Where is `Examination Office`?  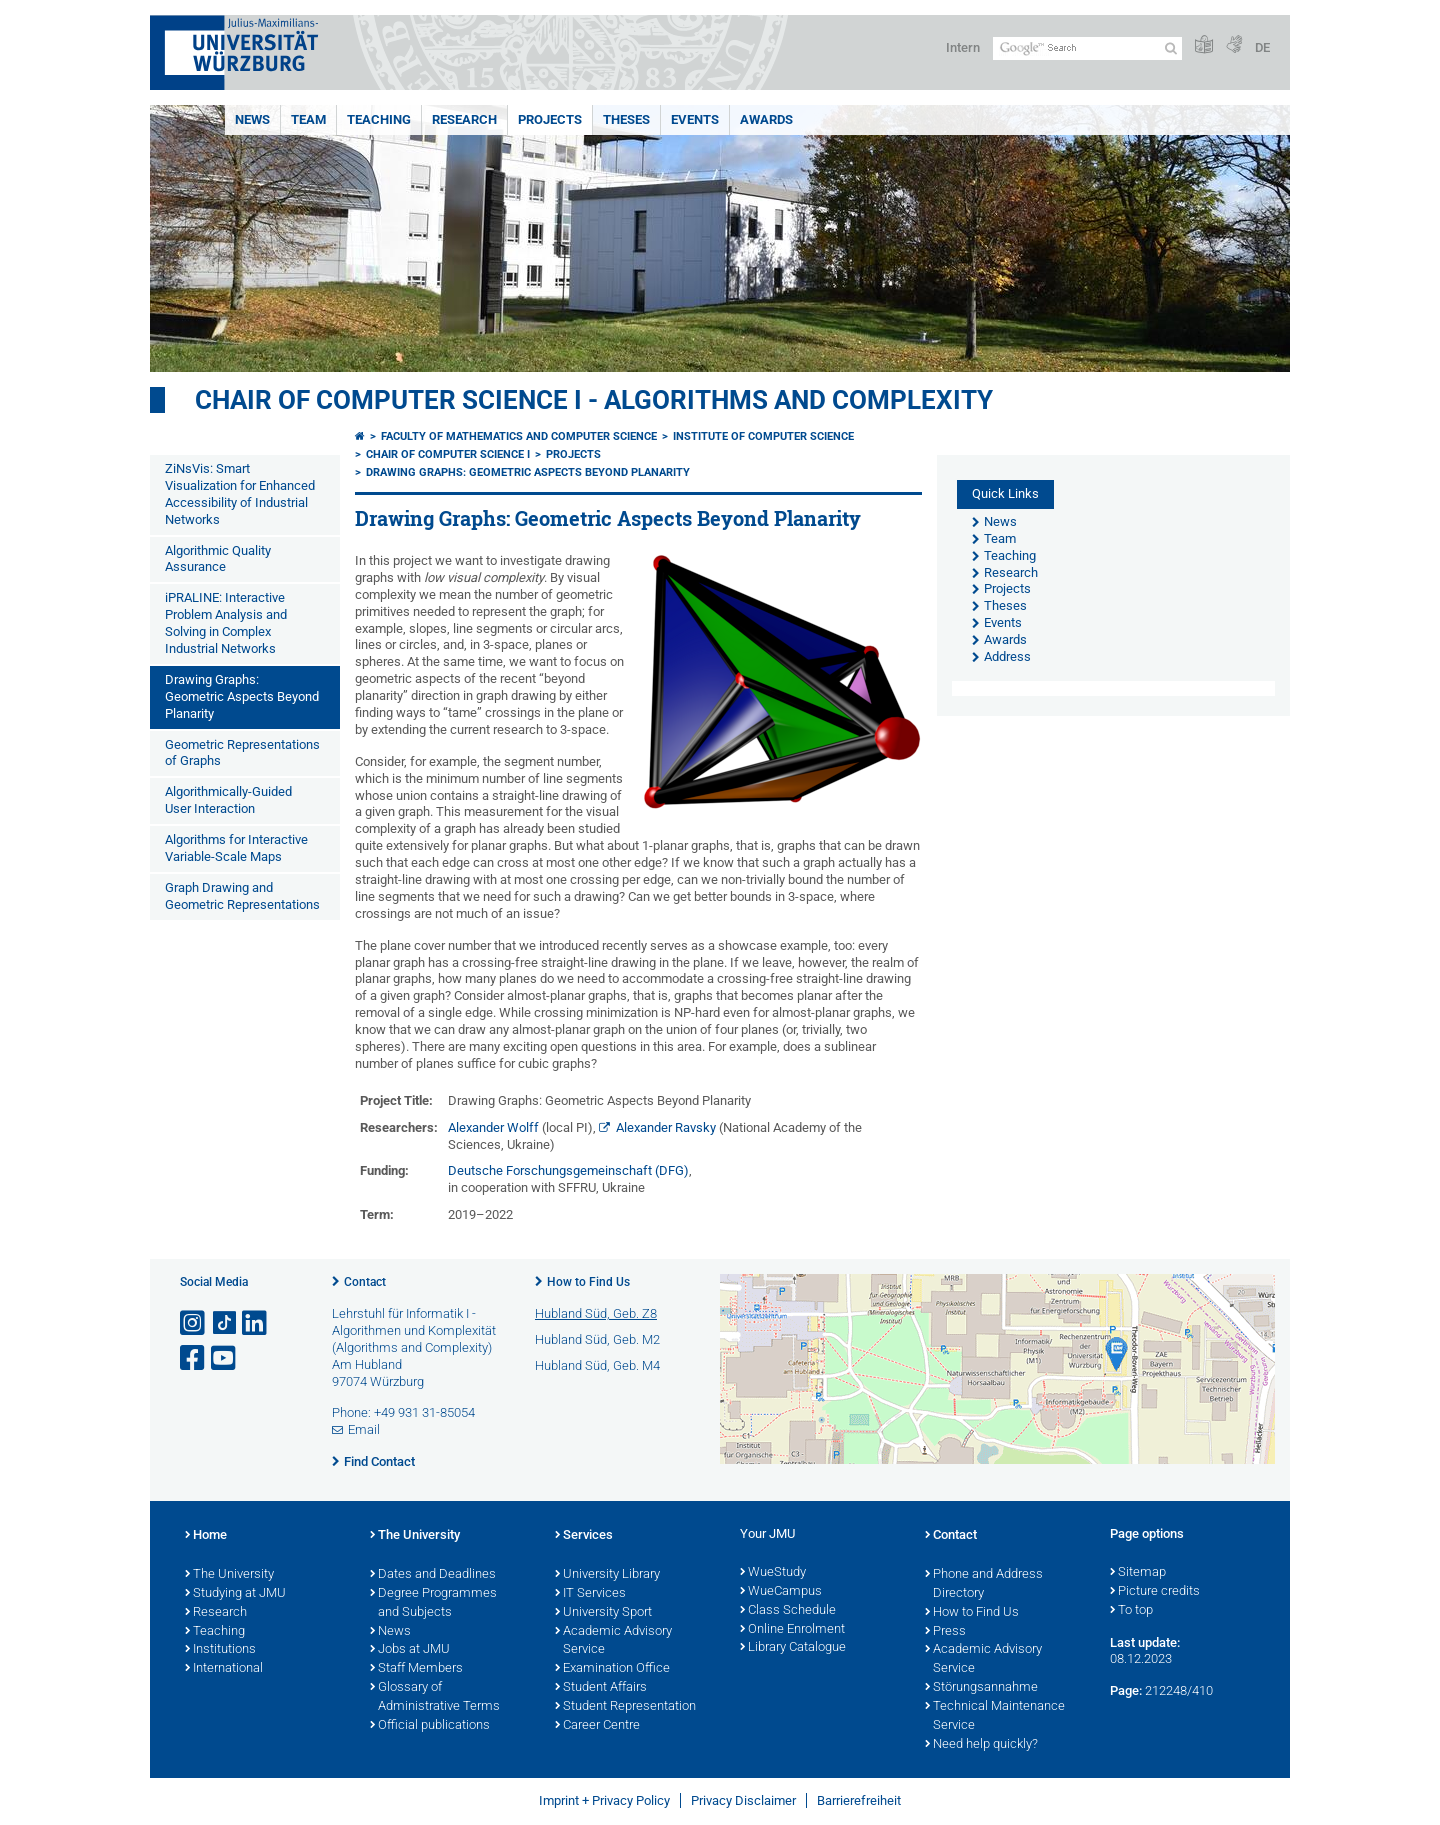
Examination Office is located at coordinates (612, 1669).